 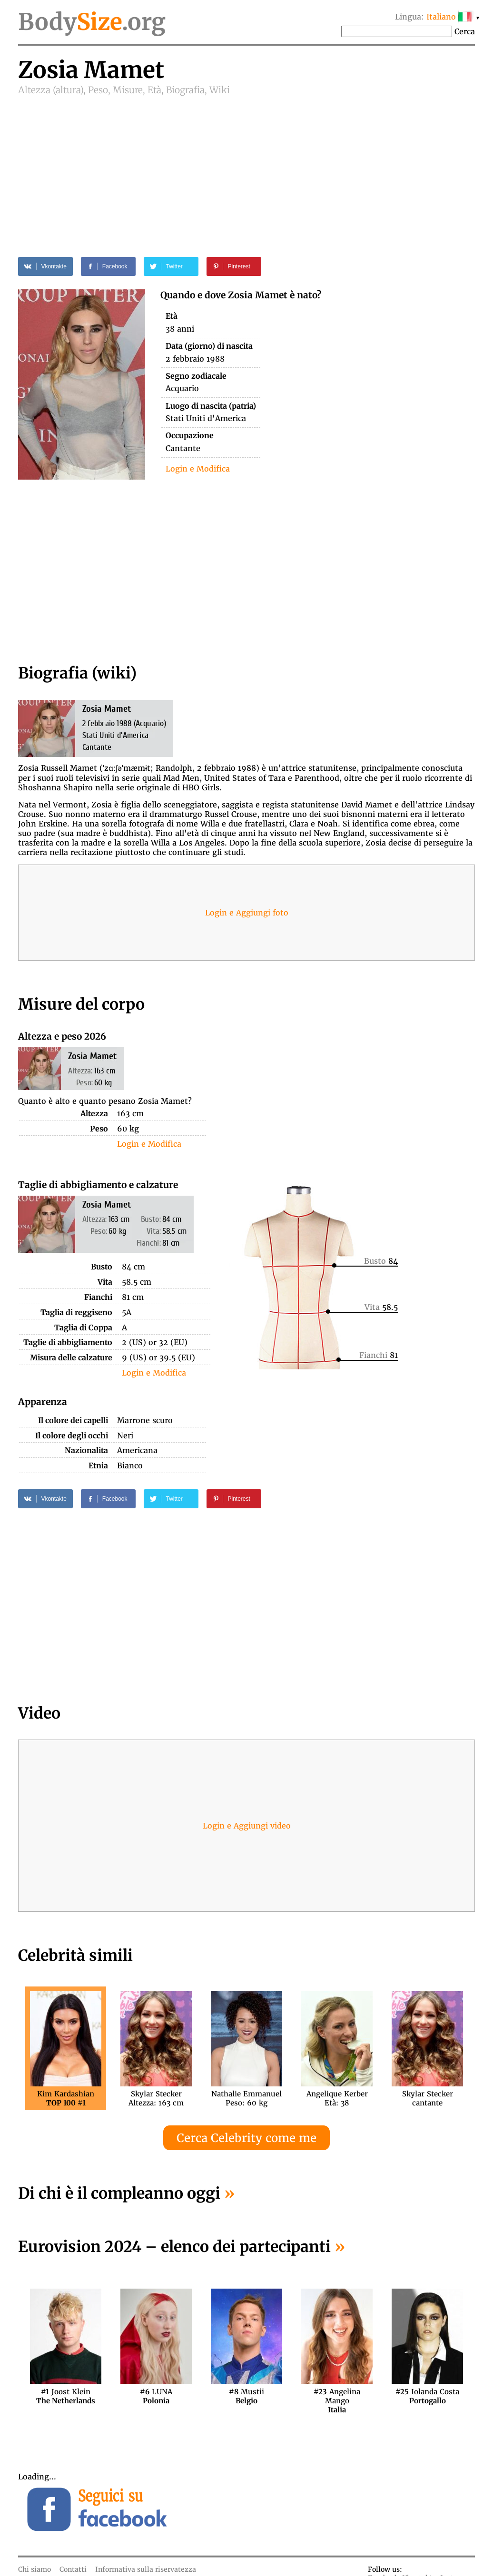 What do you see at coordinates (427, 2098) in the screenshot?
I see `Skylar Steckercantante` at bounding box center [427, 2098].